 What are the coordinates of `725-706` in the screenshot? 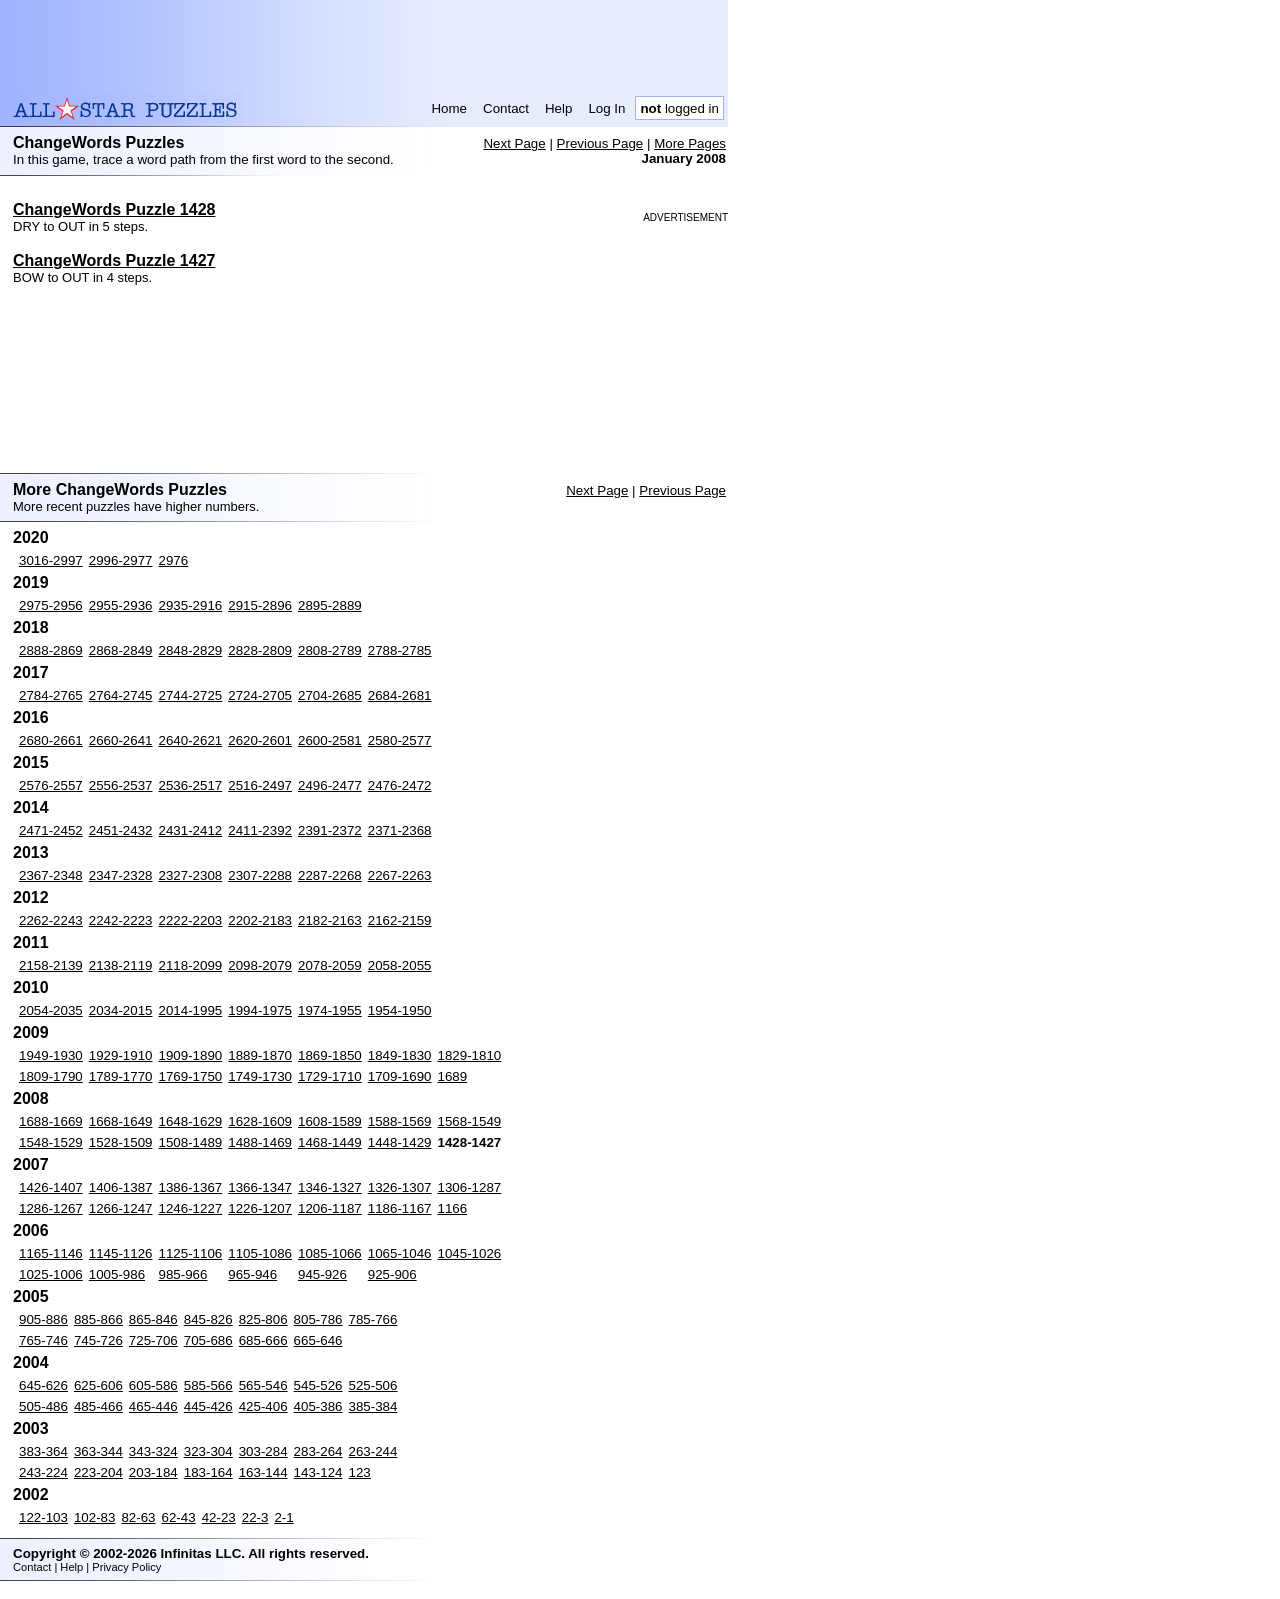 It's located at (153, 1340).